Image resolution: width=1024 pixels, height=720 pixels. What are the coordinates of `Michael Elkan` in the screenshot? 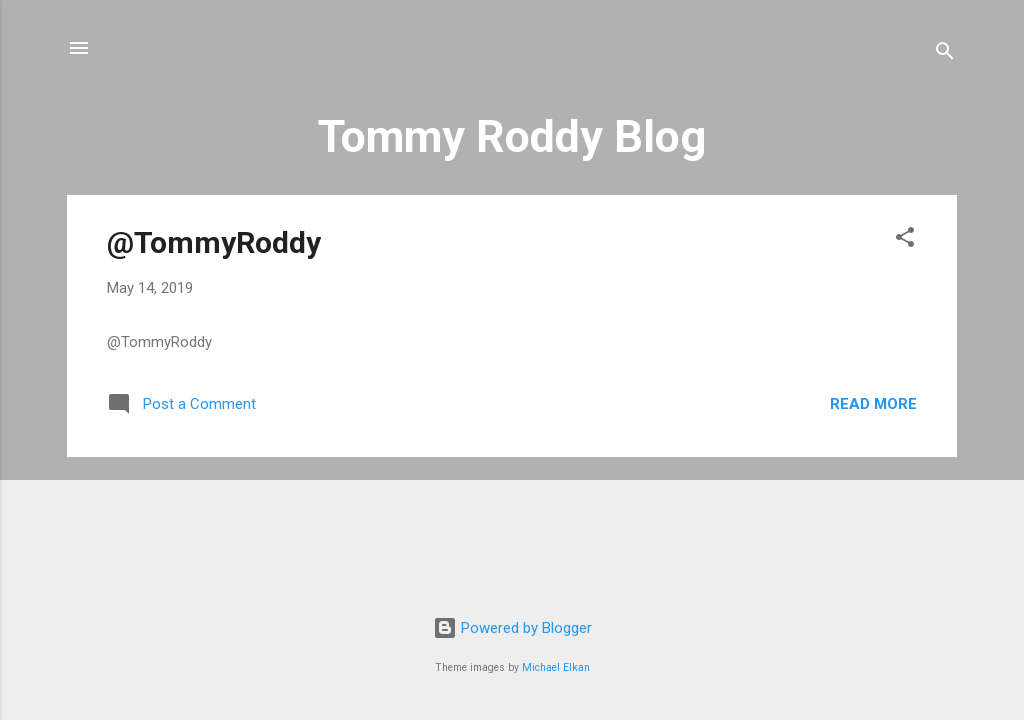 It's located at (556, 667).